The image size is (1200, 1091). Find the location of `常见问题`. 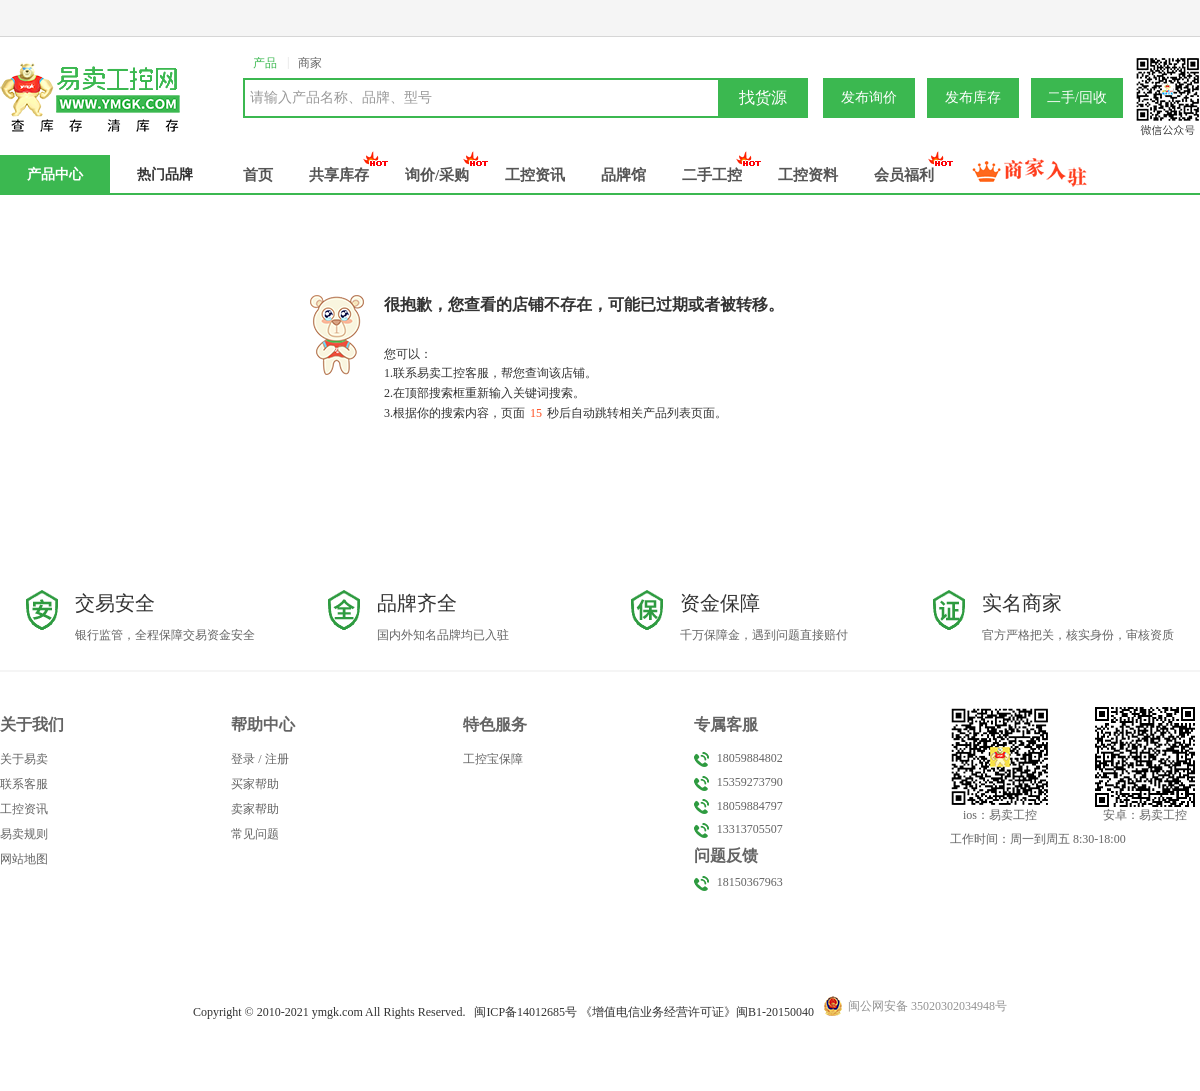

常见问题 is located at coordinates (255, 834).